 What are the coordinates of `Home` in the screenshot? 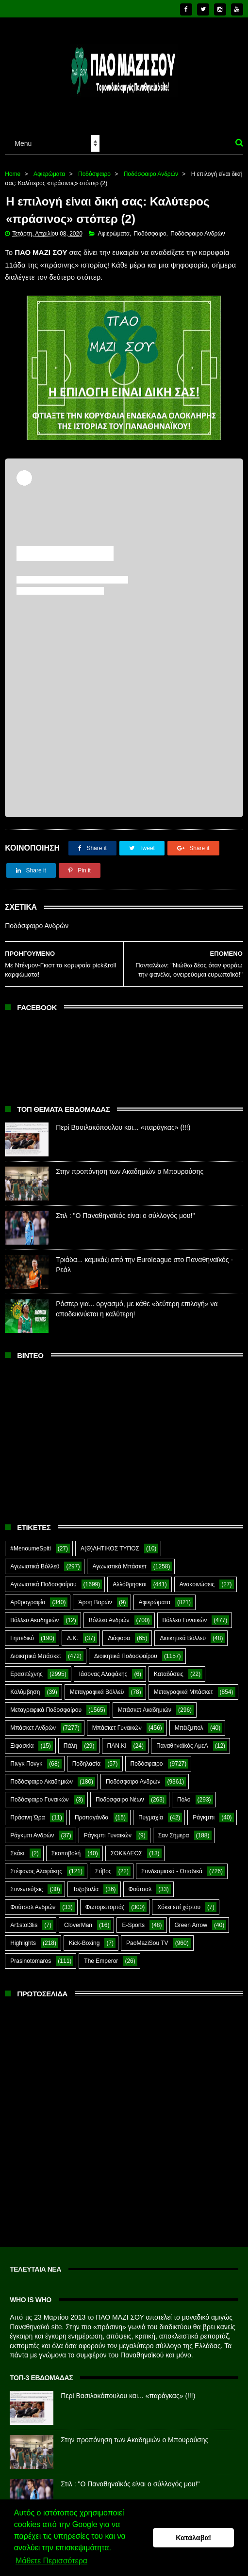 It's located at (12, 174).